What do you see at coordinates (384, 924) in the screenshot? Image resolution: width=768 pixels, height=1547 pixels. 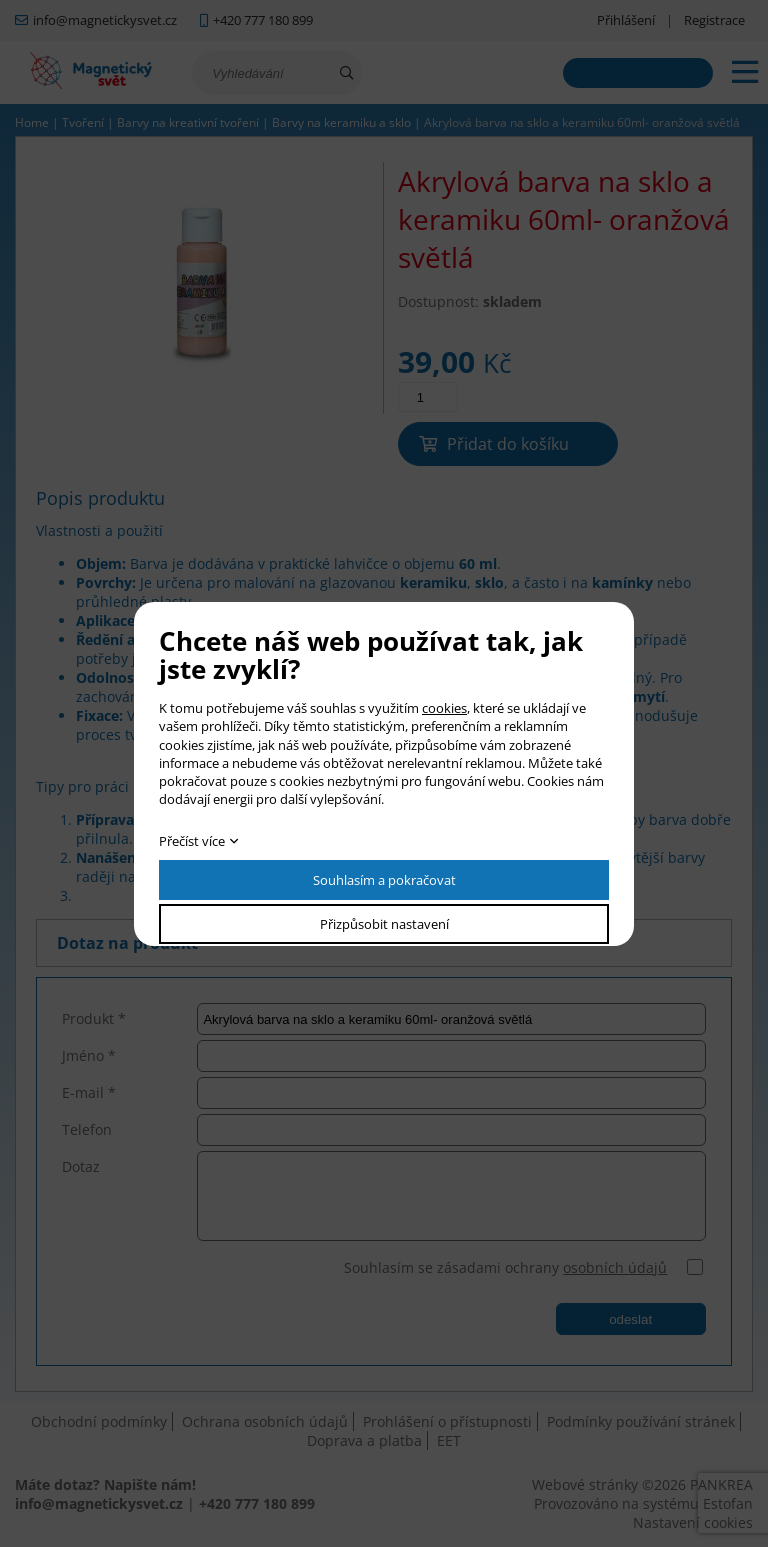 I see `Přizpůsobit nastavení` at bounding box center [384, 924].